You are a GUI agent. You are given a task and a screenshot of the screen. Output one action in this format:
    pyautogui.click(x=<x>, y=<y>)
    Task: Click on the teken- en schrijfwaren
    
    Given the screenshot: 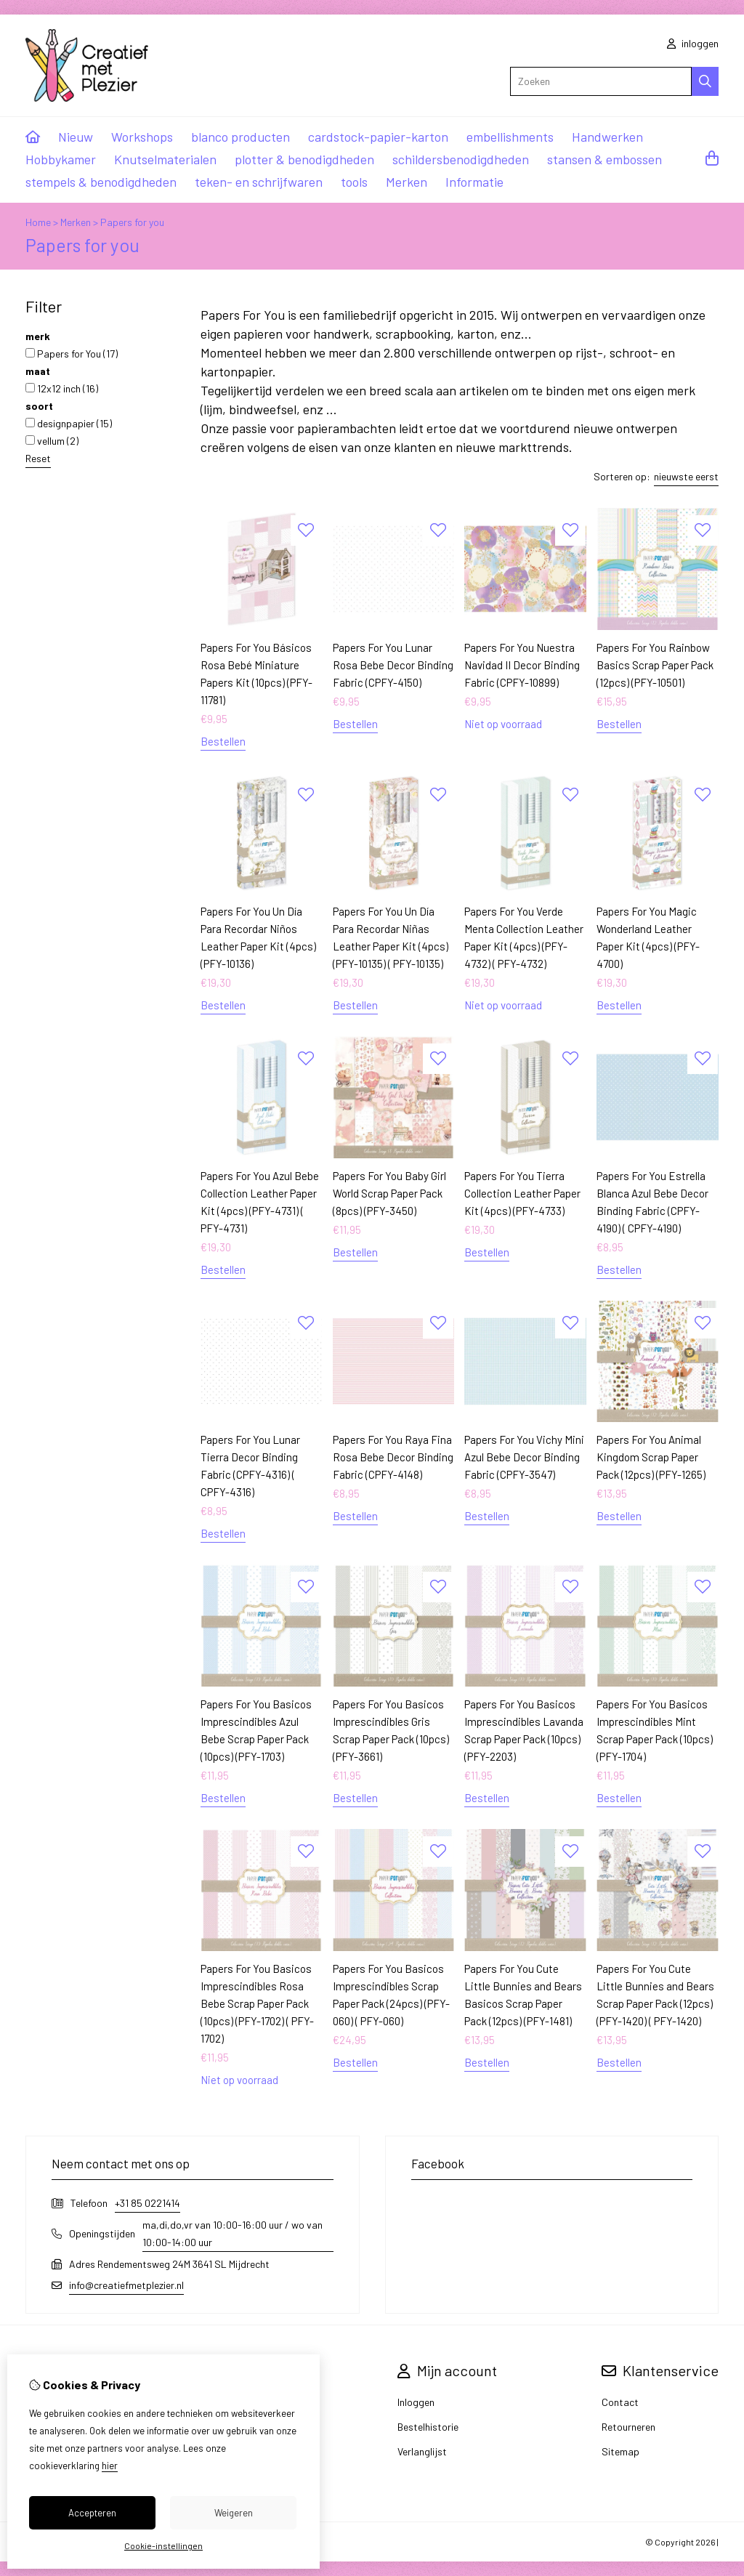 What is the action you would take?
    pyautogui.click(x=259, y=182)
    